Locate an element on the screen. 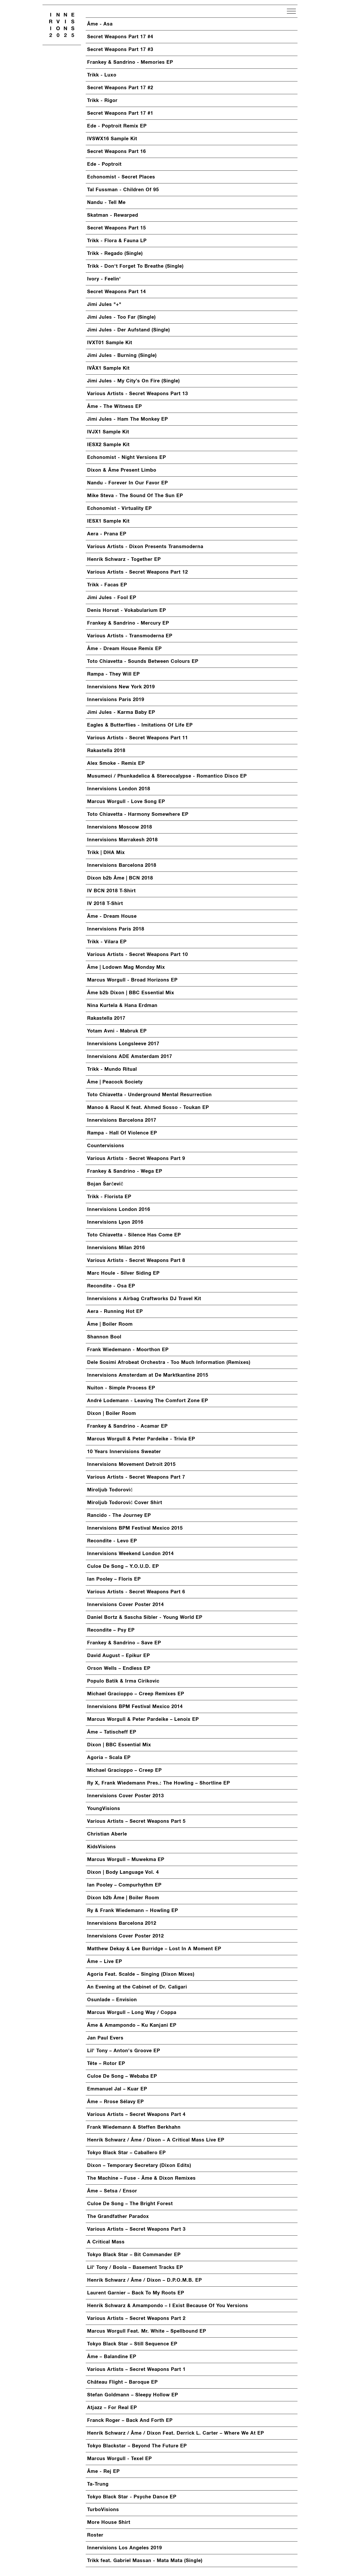 This screenshot has width=340, height=2576. Trikk | DHA Mix is located at coordinates (106, 852).